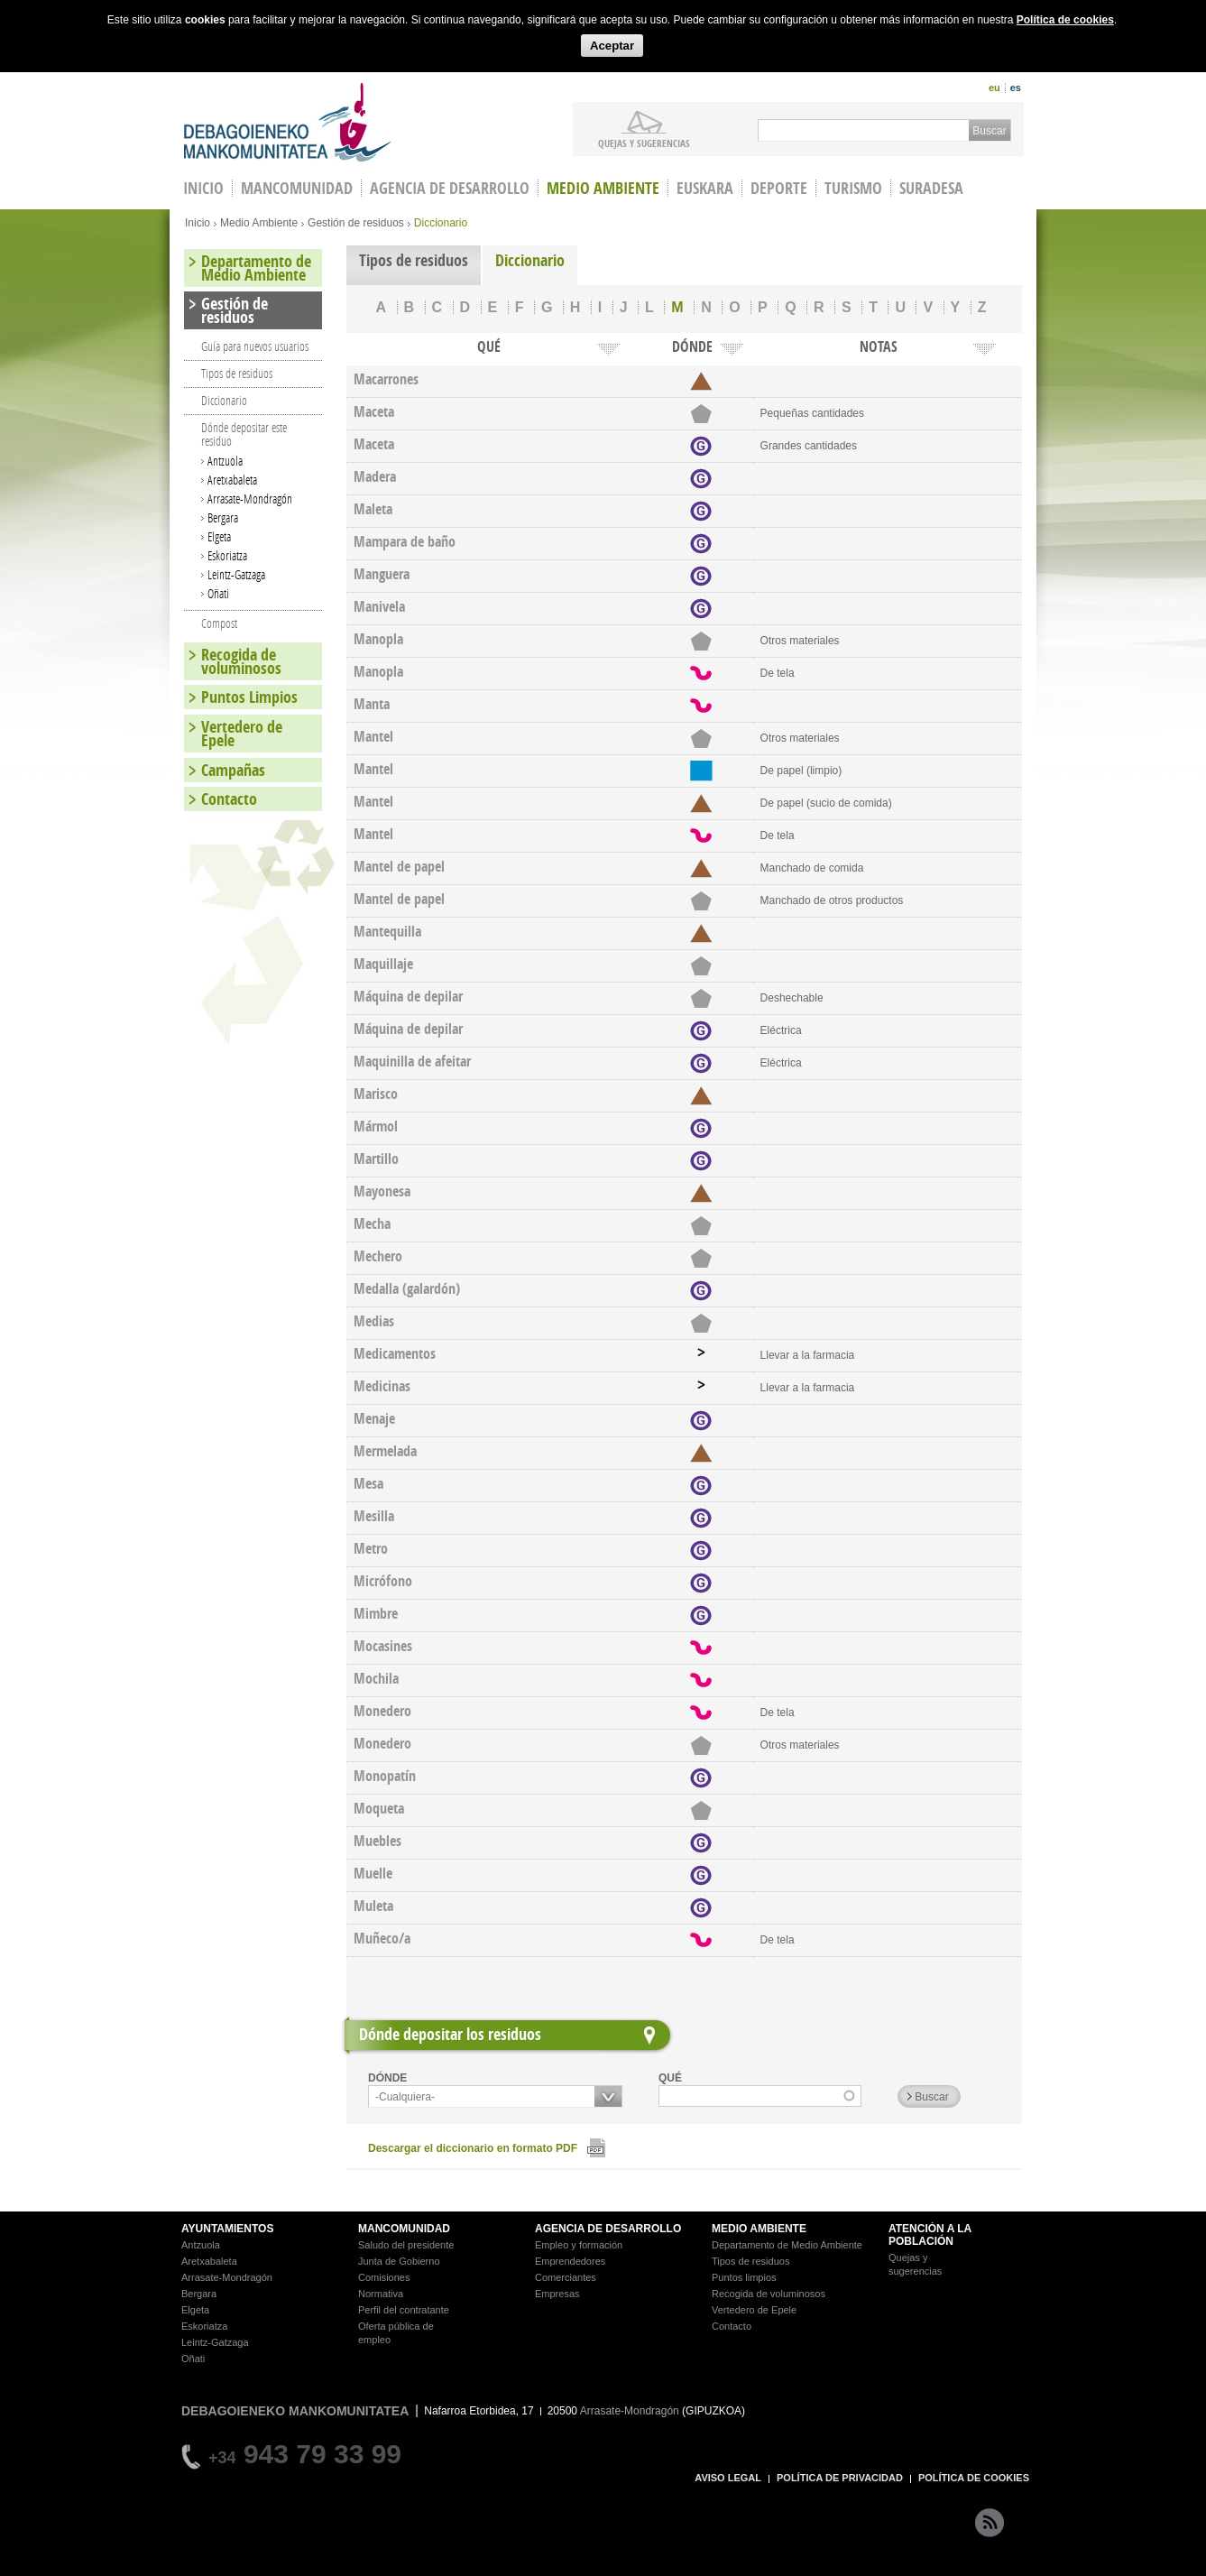 This screenshot has width=1206, height=2576. What do you see at coordinates (728, 2477) in the screenshot?
I see `AVISO LEGAL` at bounding box center [728, 2477].